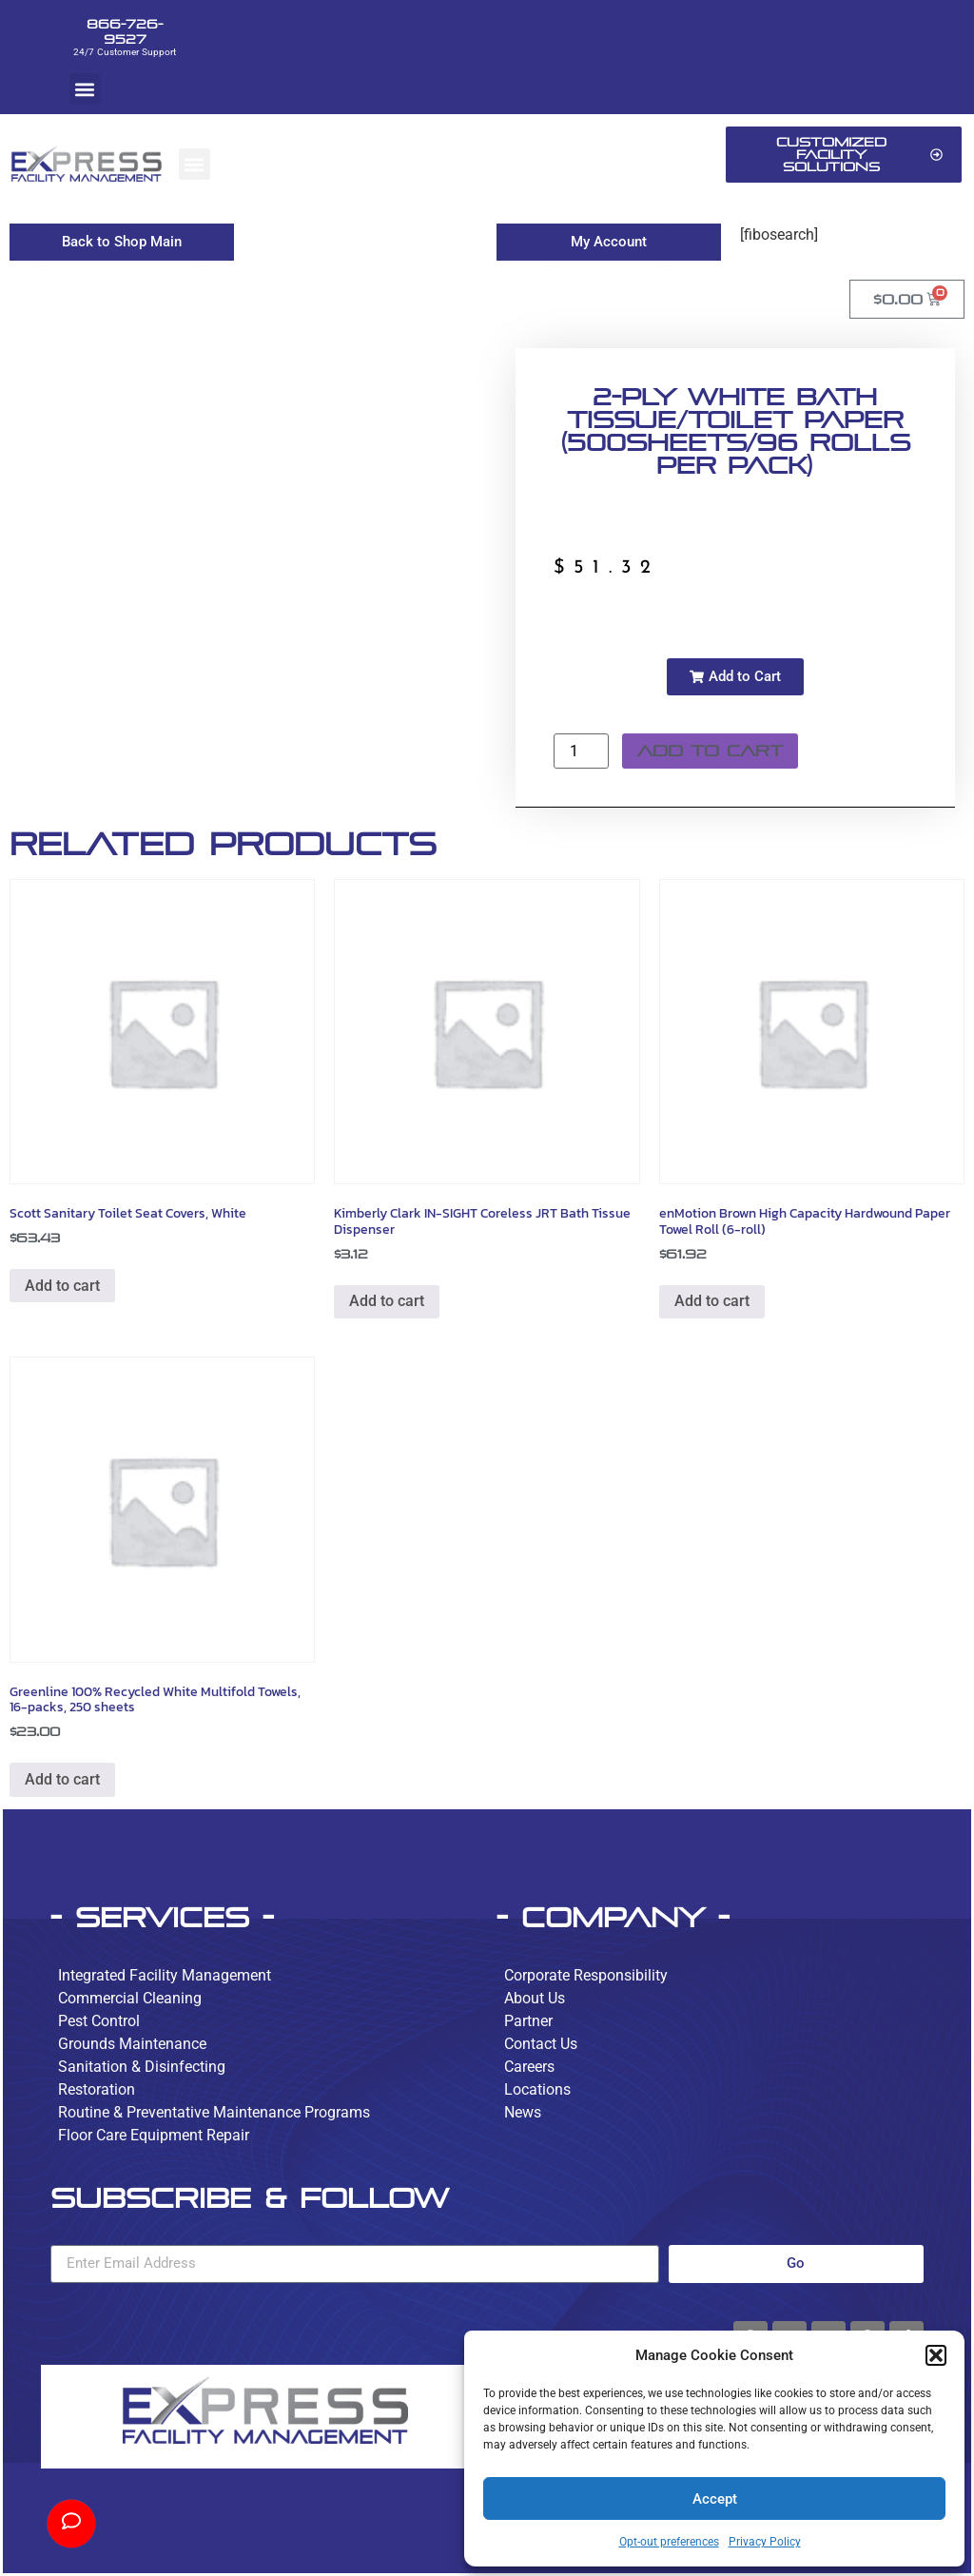 The width and height of the screenshot is (974, 2576). Describe the element at coordinates (132, 2044) in the screenshot. I see `Grounds Maintenance` at that location.